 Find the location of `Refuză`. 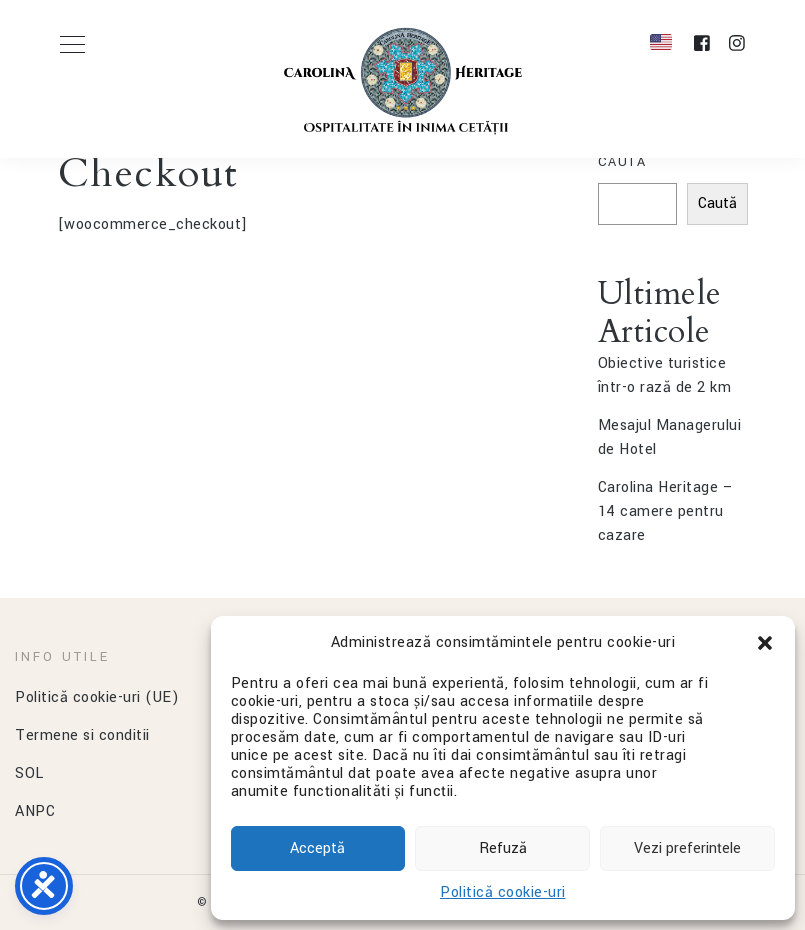

Refuză is located at coordinates (503, 848).